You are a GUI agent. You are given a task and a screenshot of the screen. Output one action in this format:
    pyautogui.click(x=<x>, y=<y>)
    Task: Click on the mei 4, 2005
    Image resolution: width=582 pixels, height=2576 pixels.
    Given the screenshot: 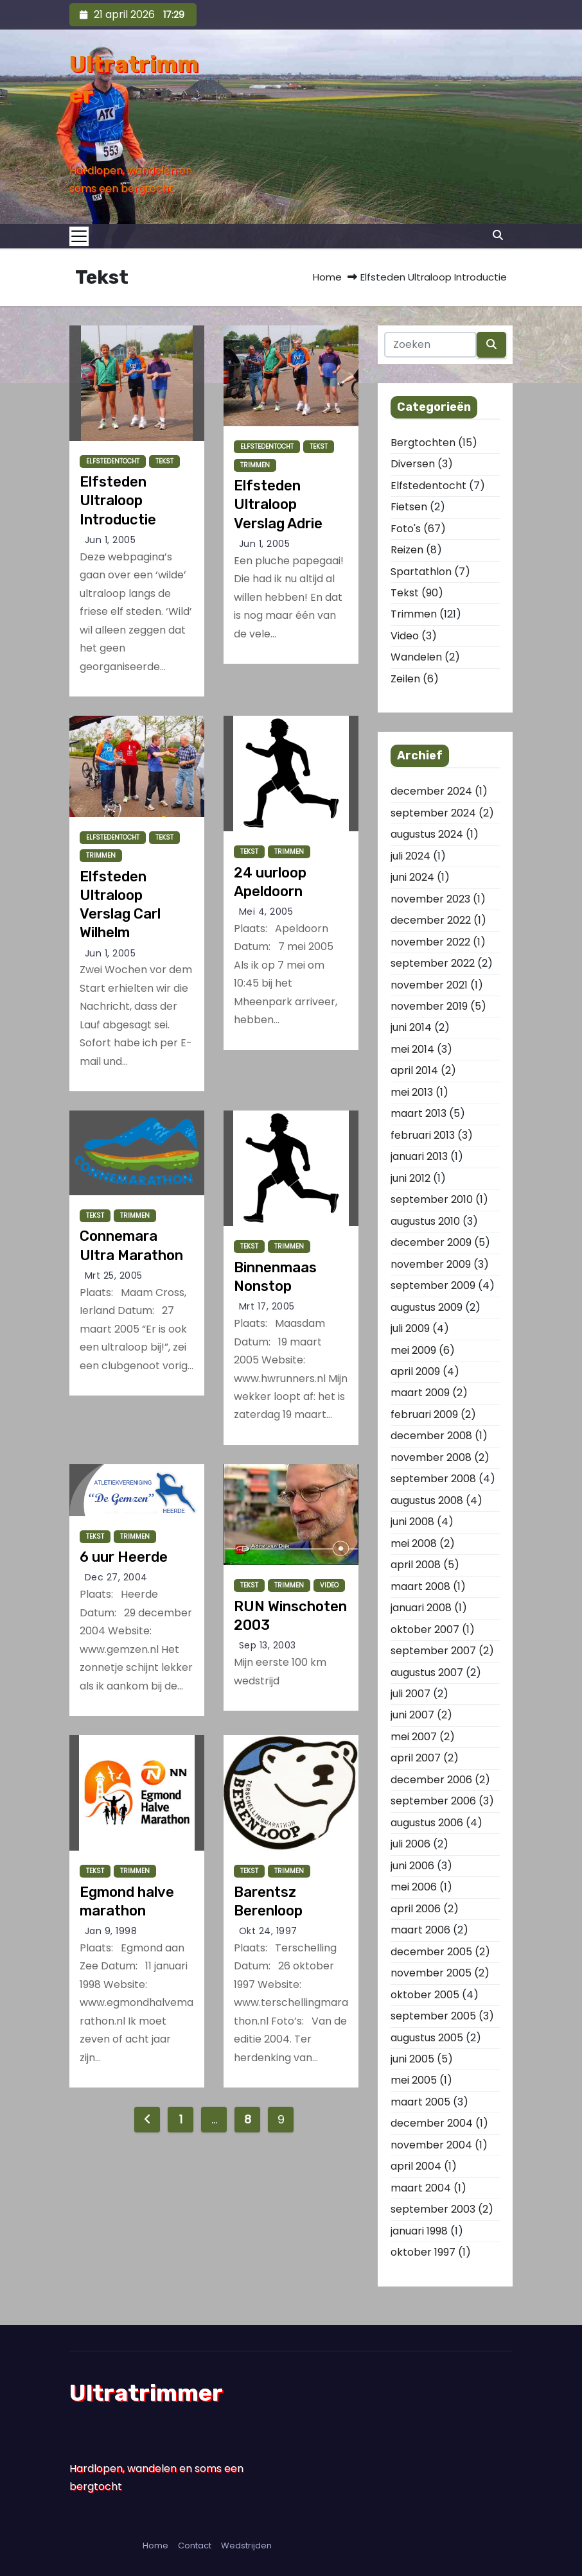 What is the action you would take?
    pyautogui.click(x=266, y=911)
    